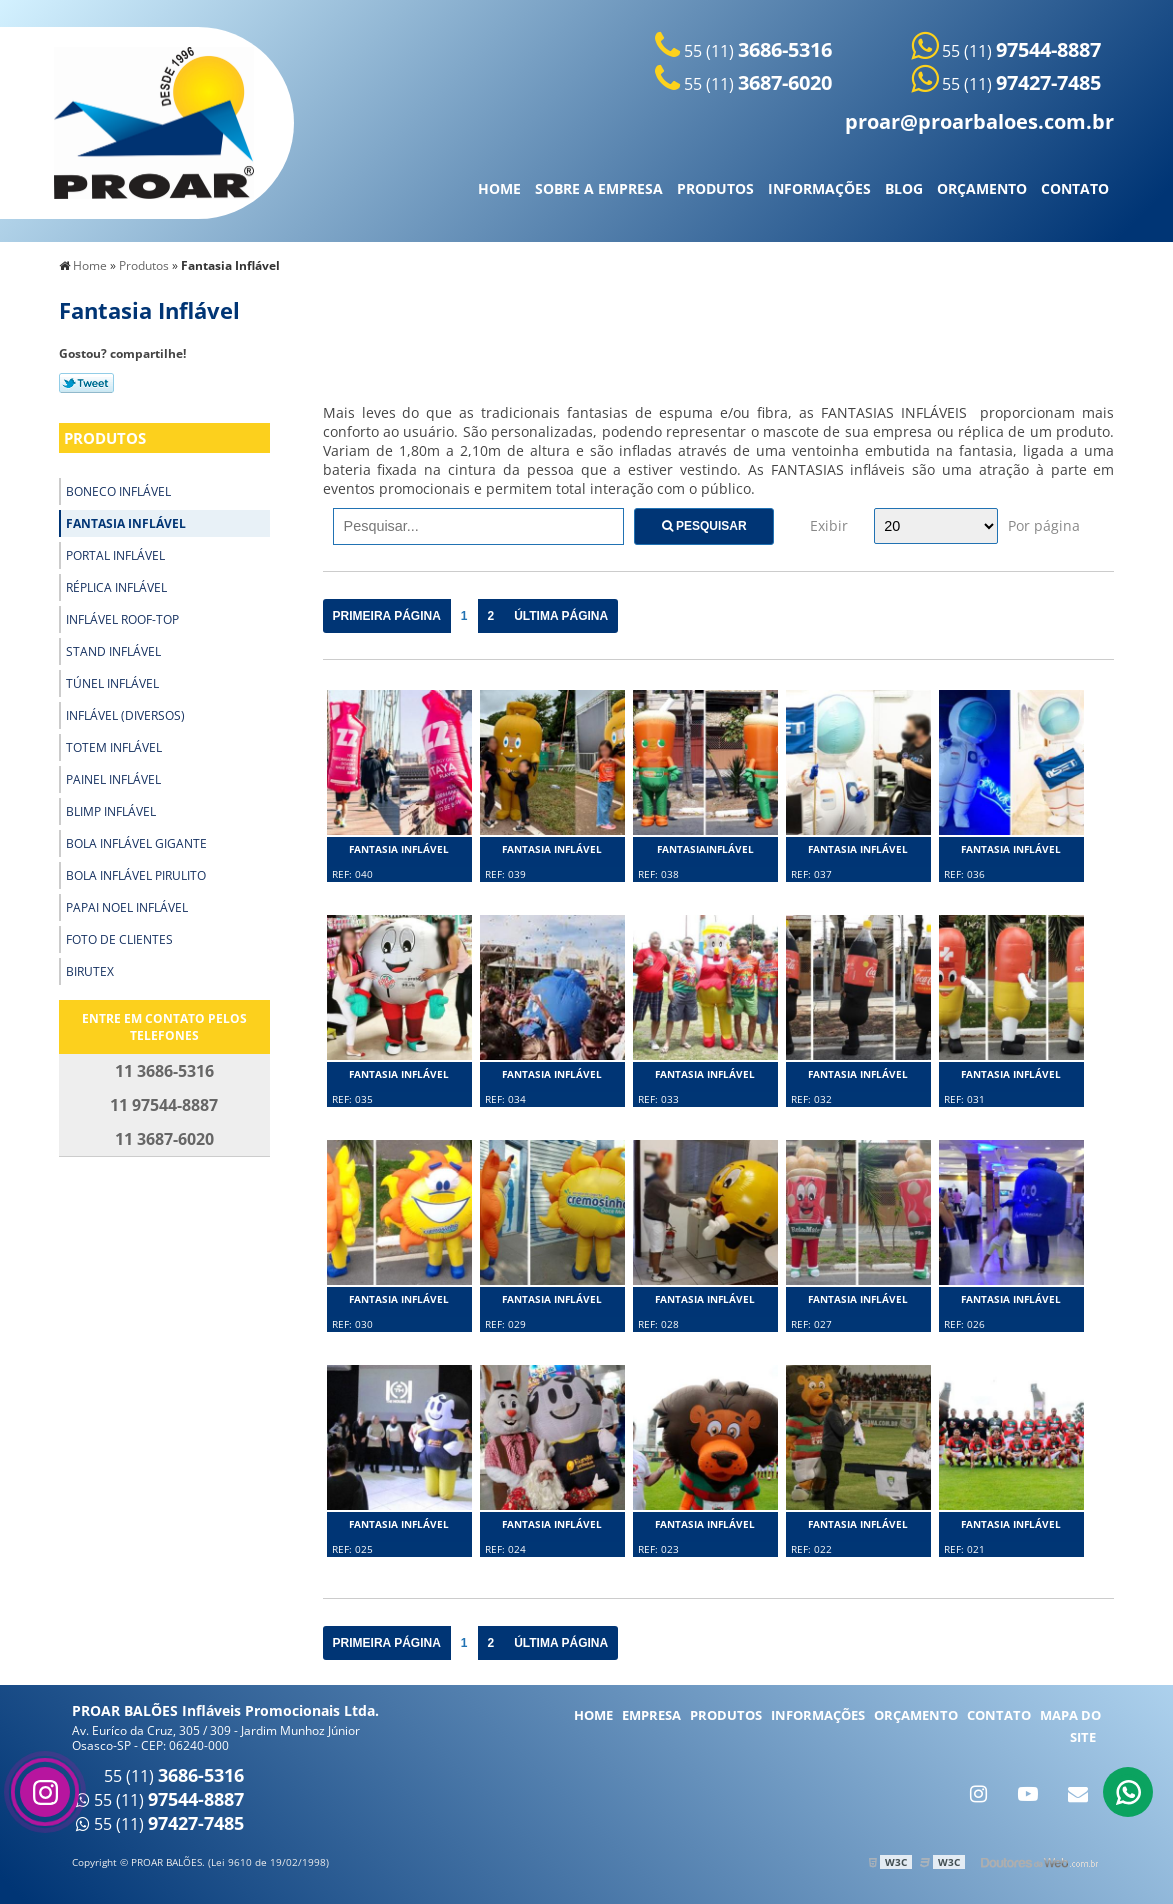  I want to click on Última Página, so click(561, 616).